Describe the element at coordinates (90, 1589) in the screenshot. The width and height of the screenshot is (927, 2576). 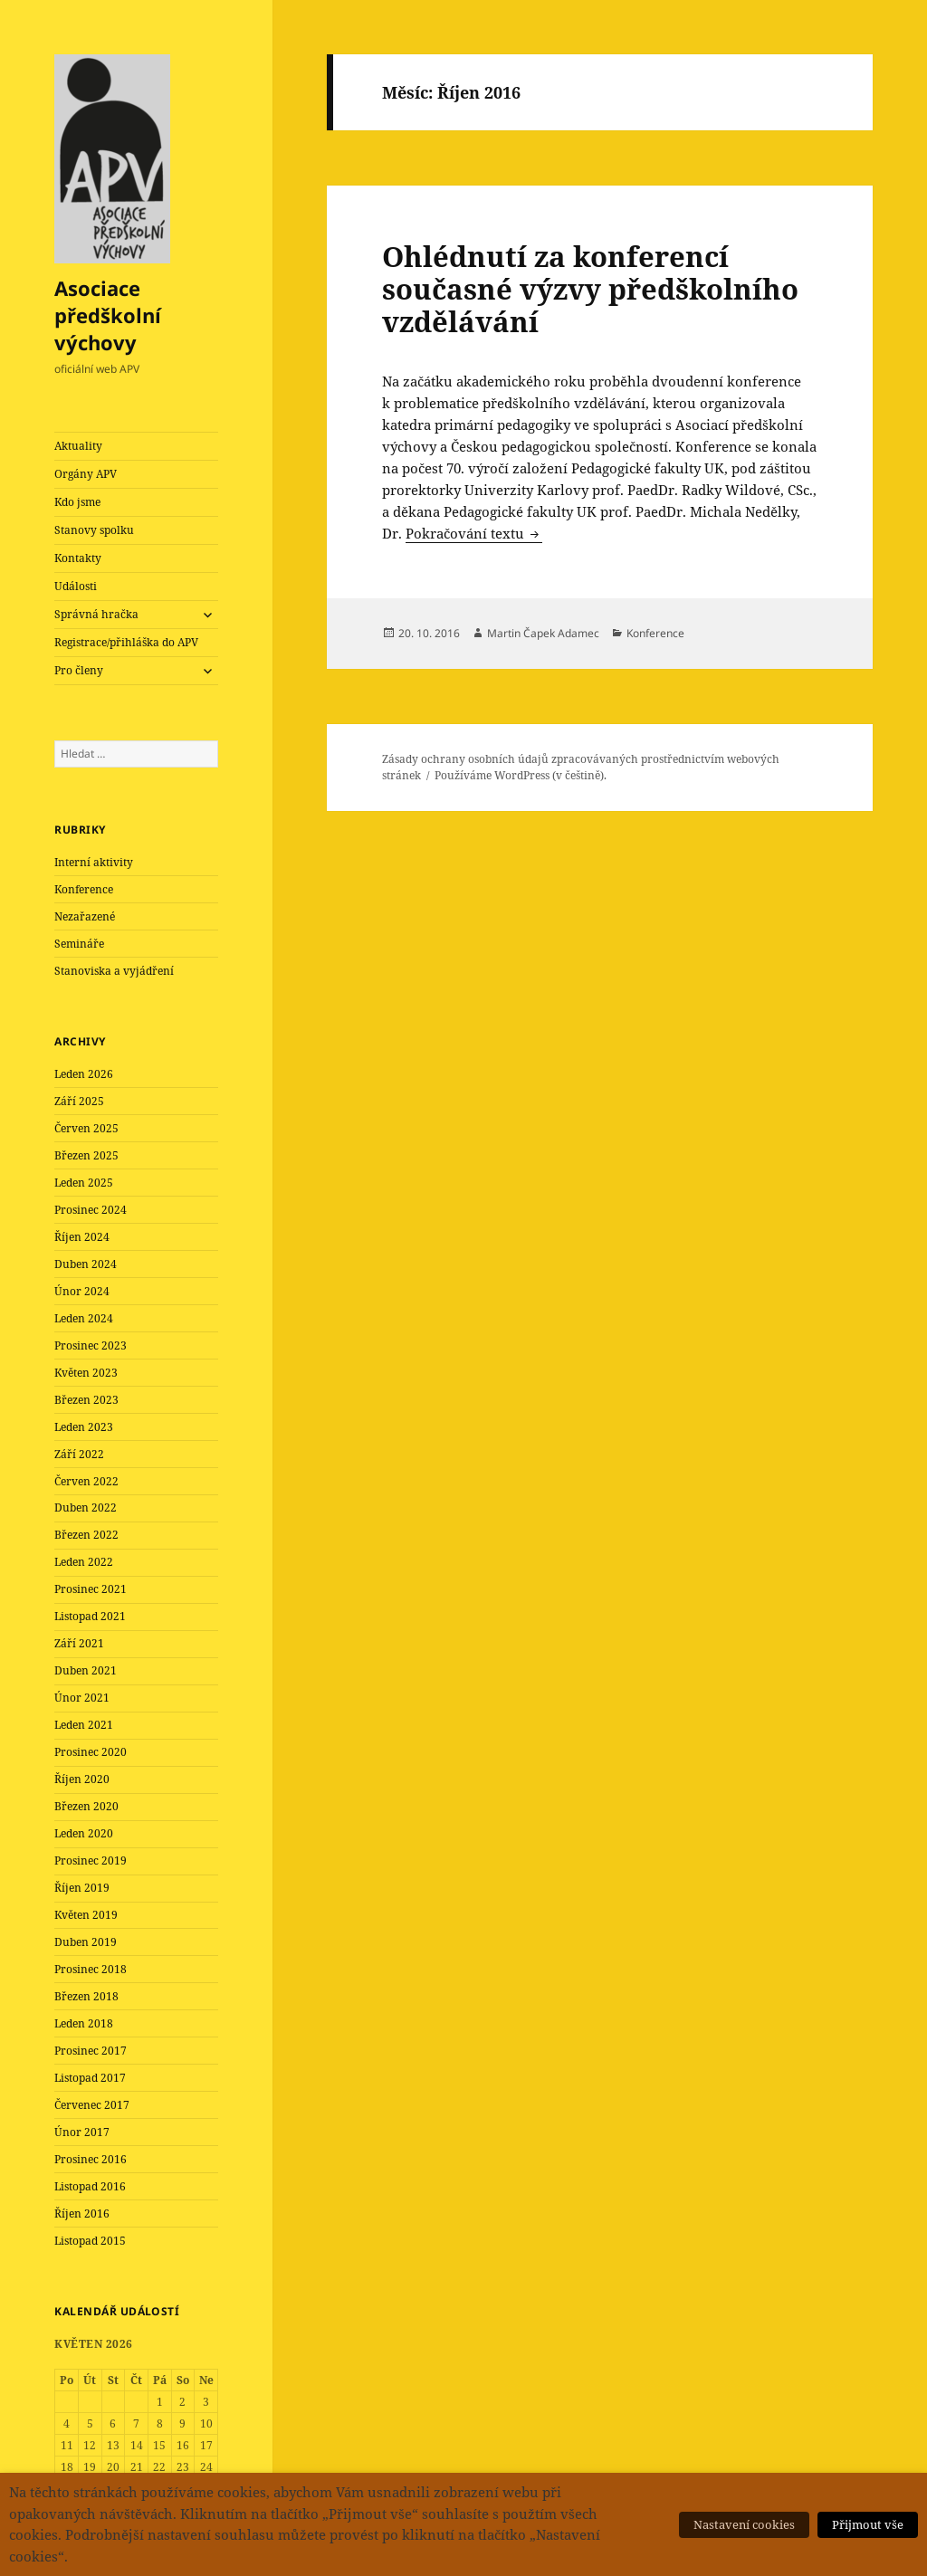
I see `Prosinec 2021` at that location.